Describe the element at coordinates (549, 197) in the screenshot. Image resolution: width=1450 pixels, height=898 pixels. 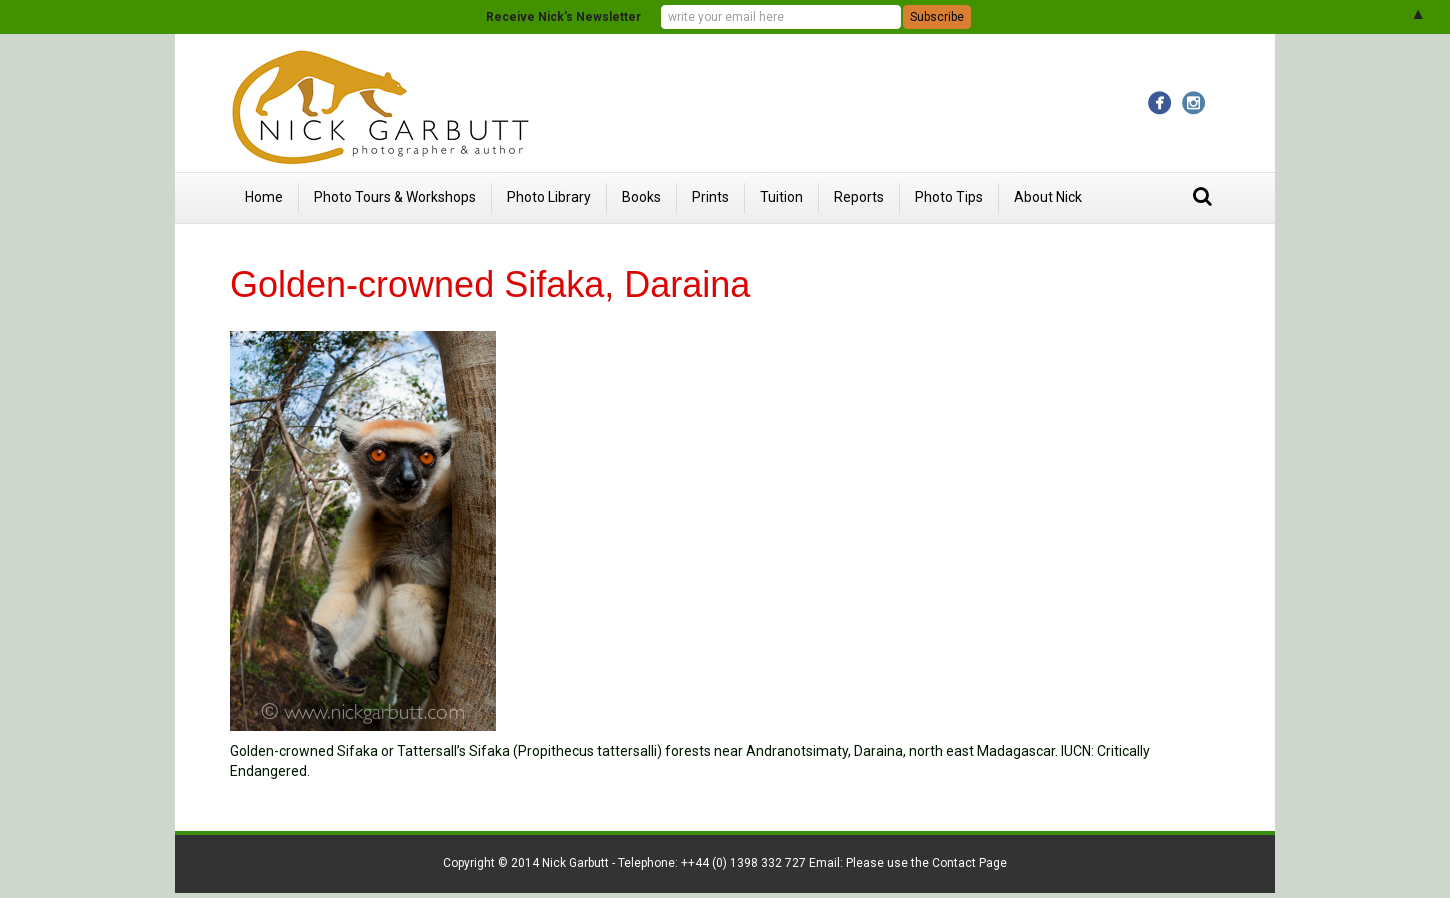
I see `Photo Library` at that location.